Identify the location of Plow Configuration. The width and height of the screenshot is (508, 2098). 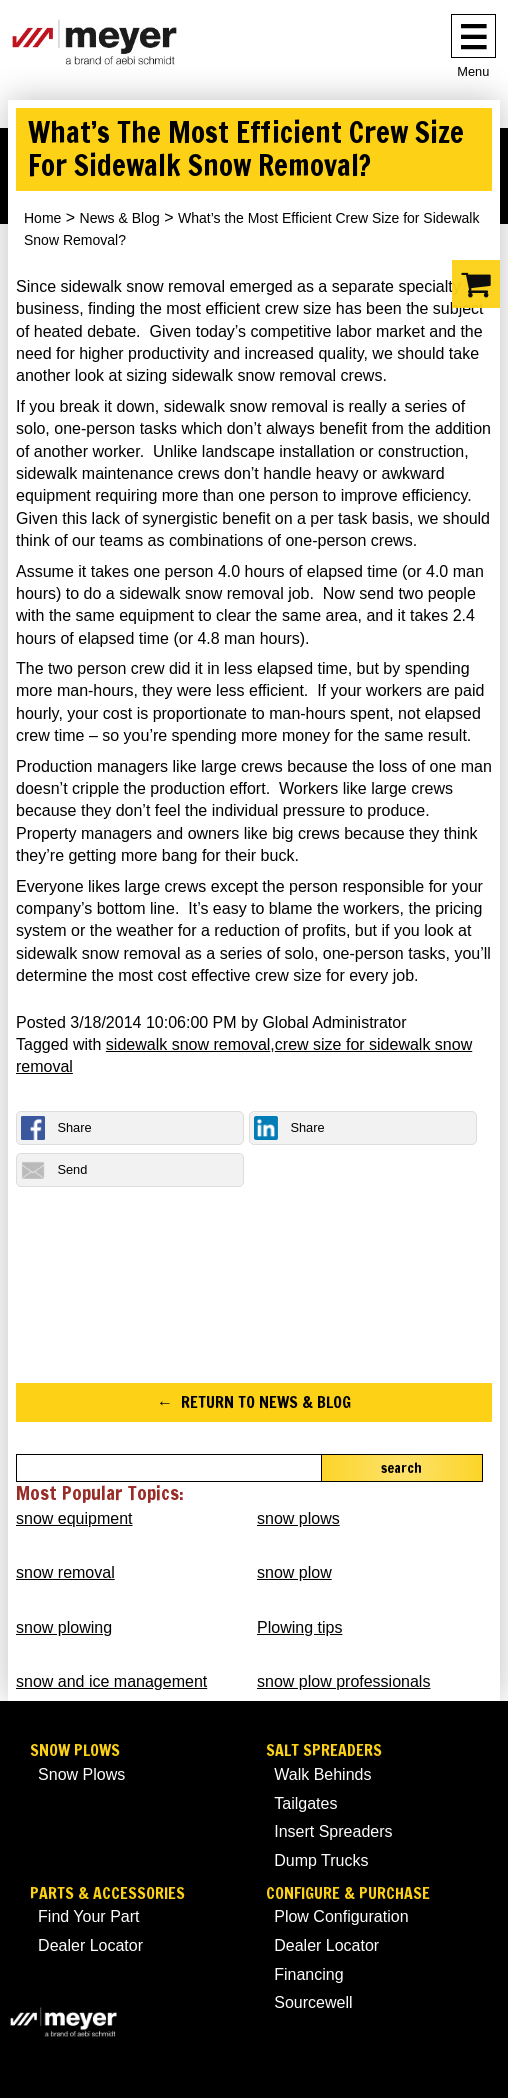
(341, 1916).